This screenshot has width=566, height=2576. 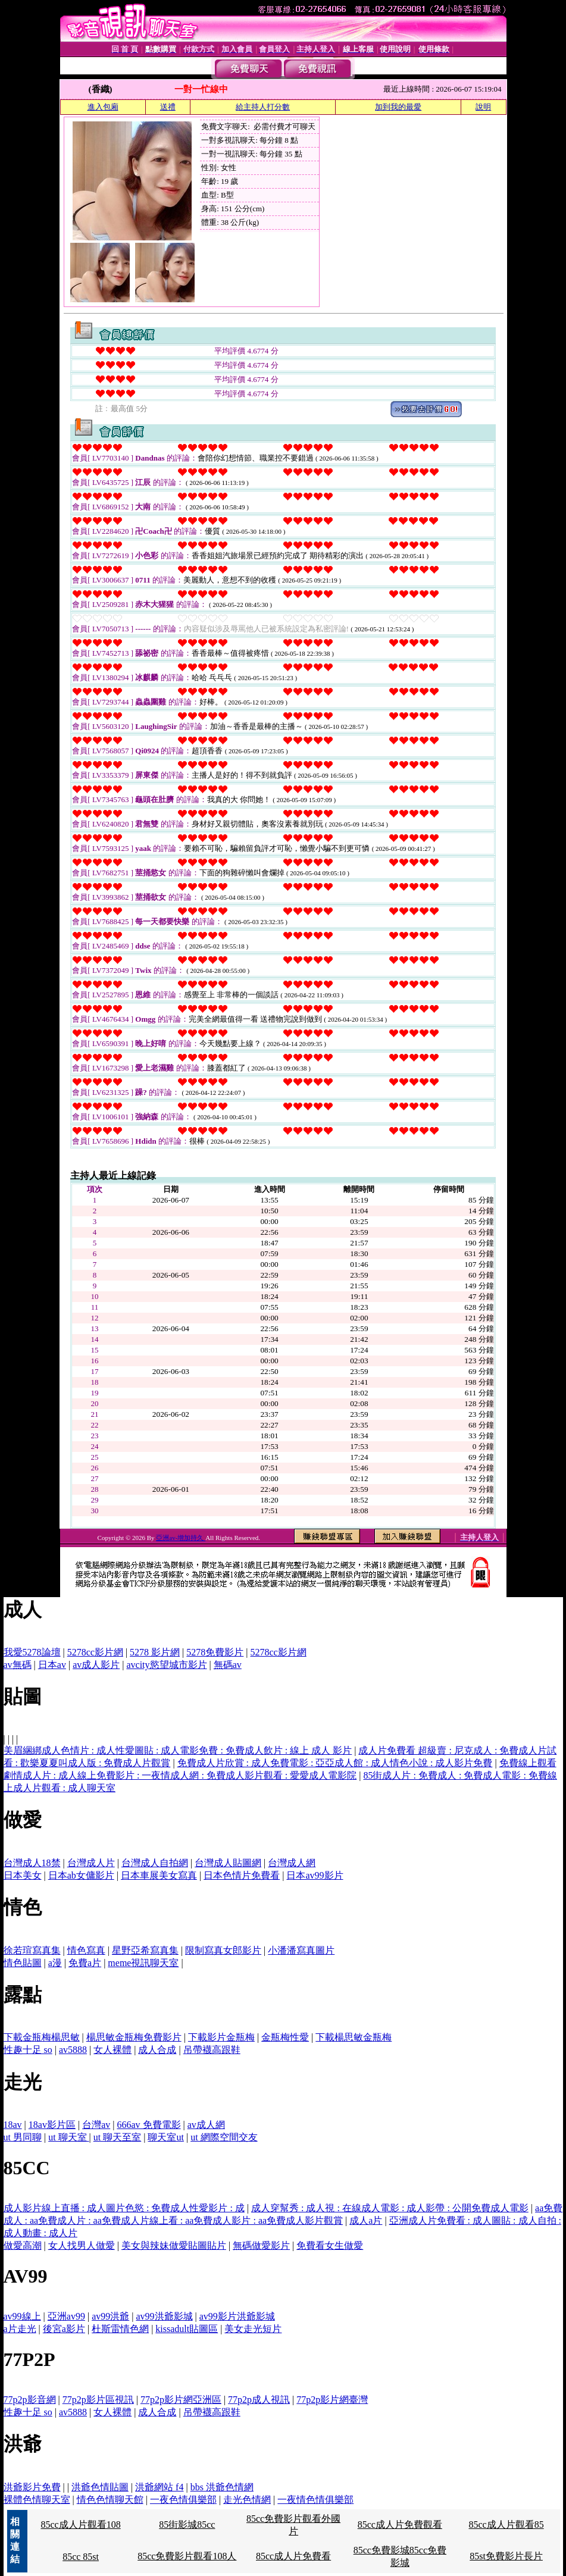 What do you see at coordinates (180, 1537) in the screenshot?
I see `亞洲av-增加持久` at bounding box center [180, 1537].